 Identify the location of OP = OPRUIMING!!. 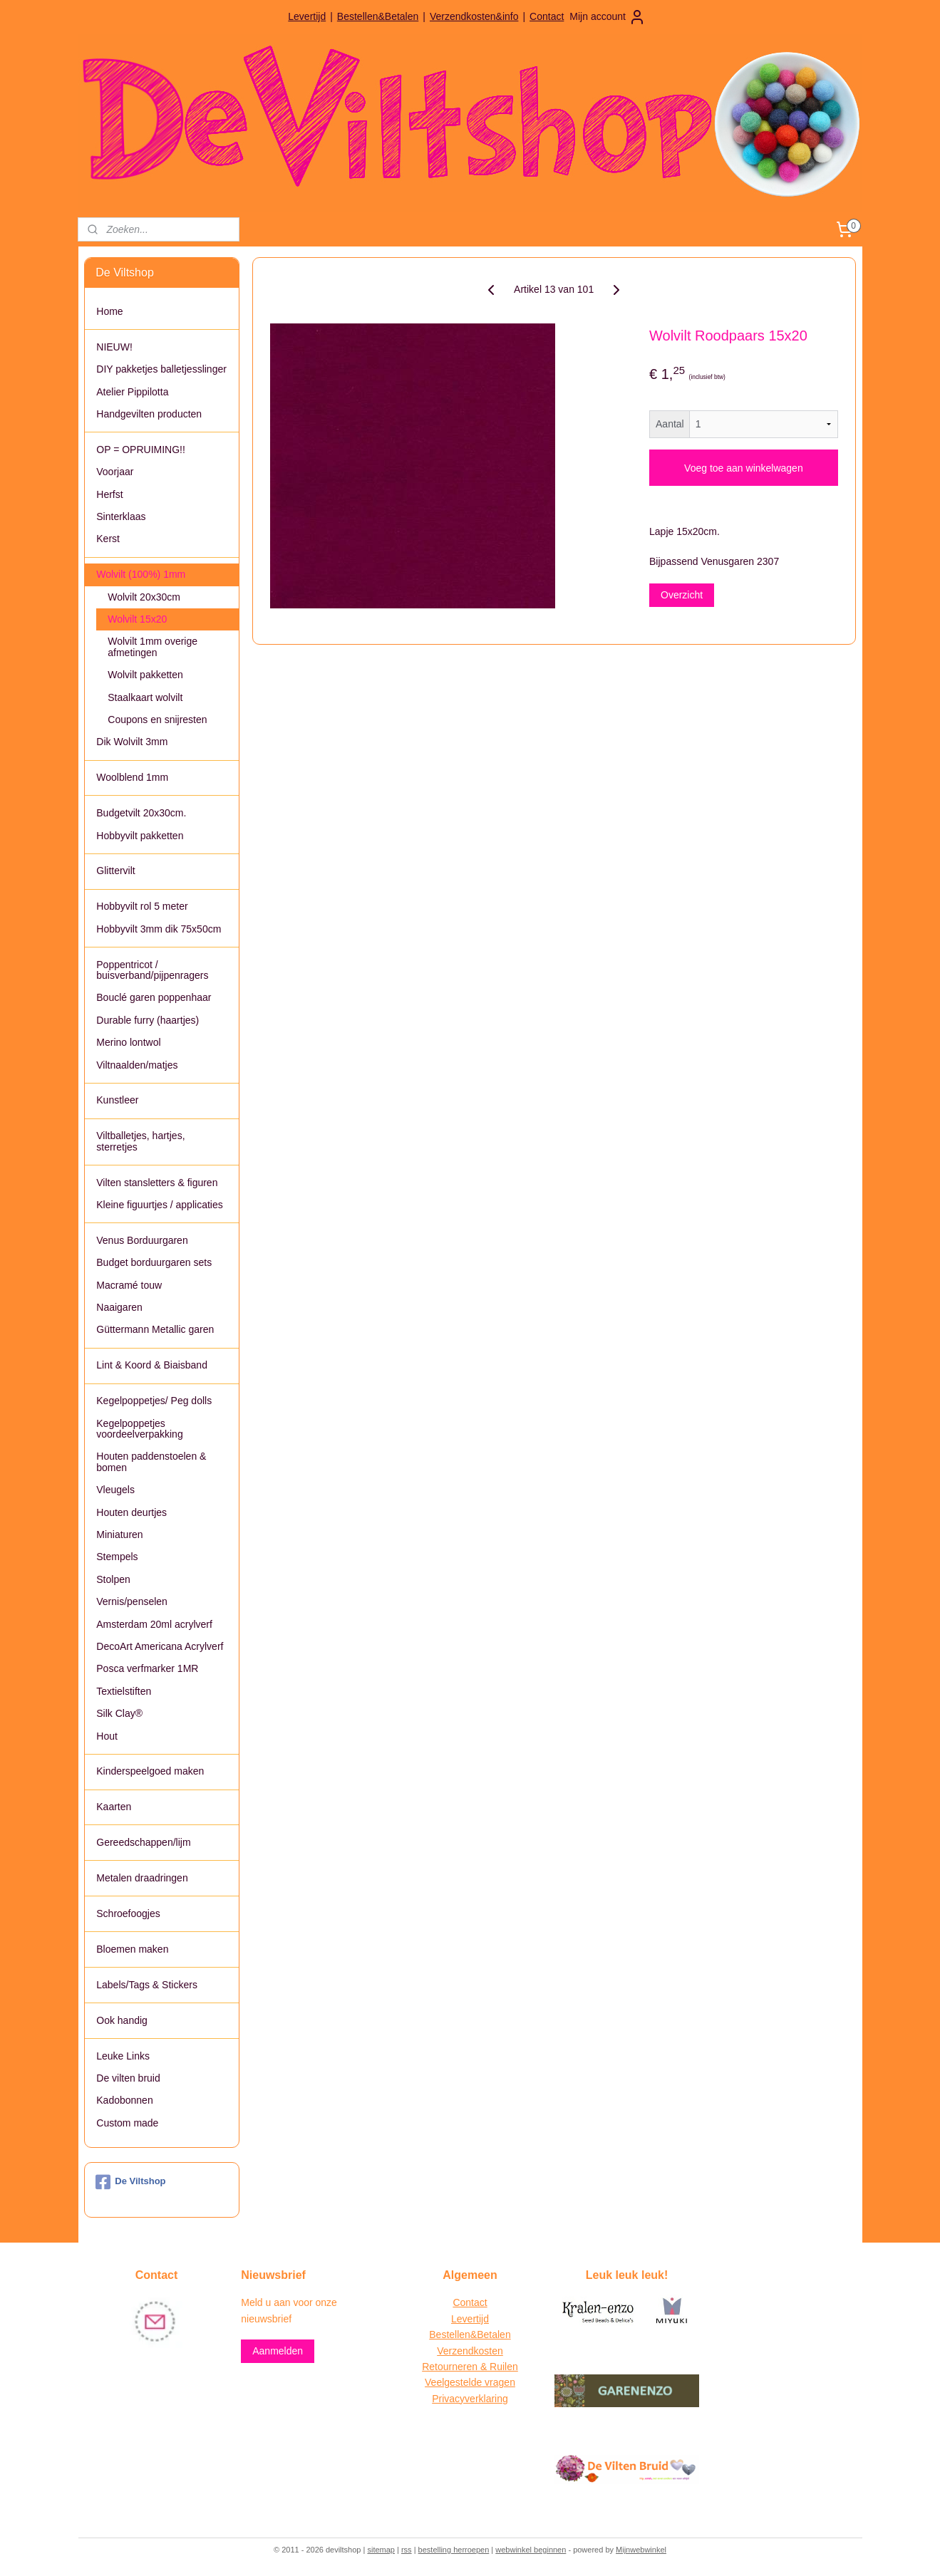
(140, 449).